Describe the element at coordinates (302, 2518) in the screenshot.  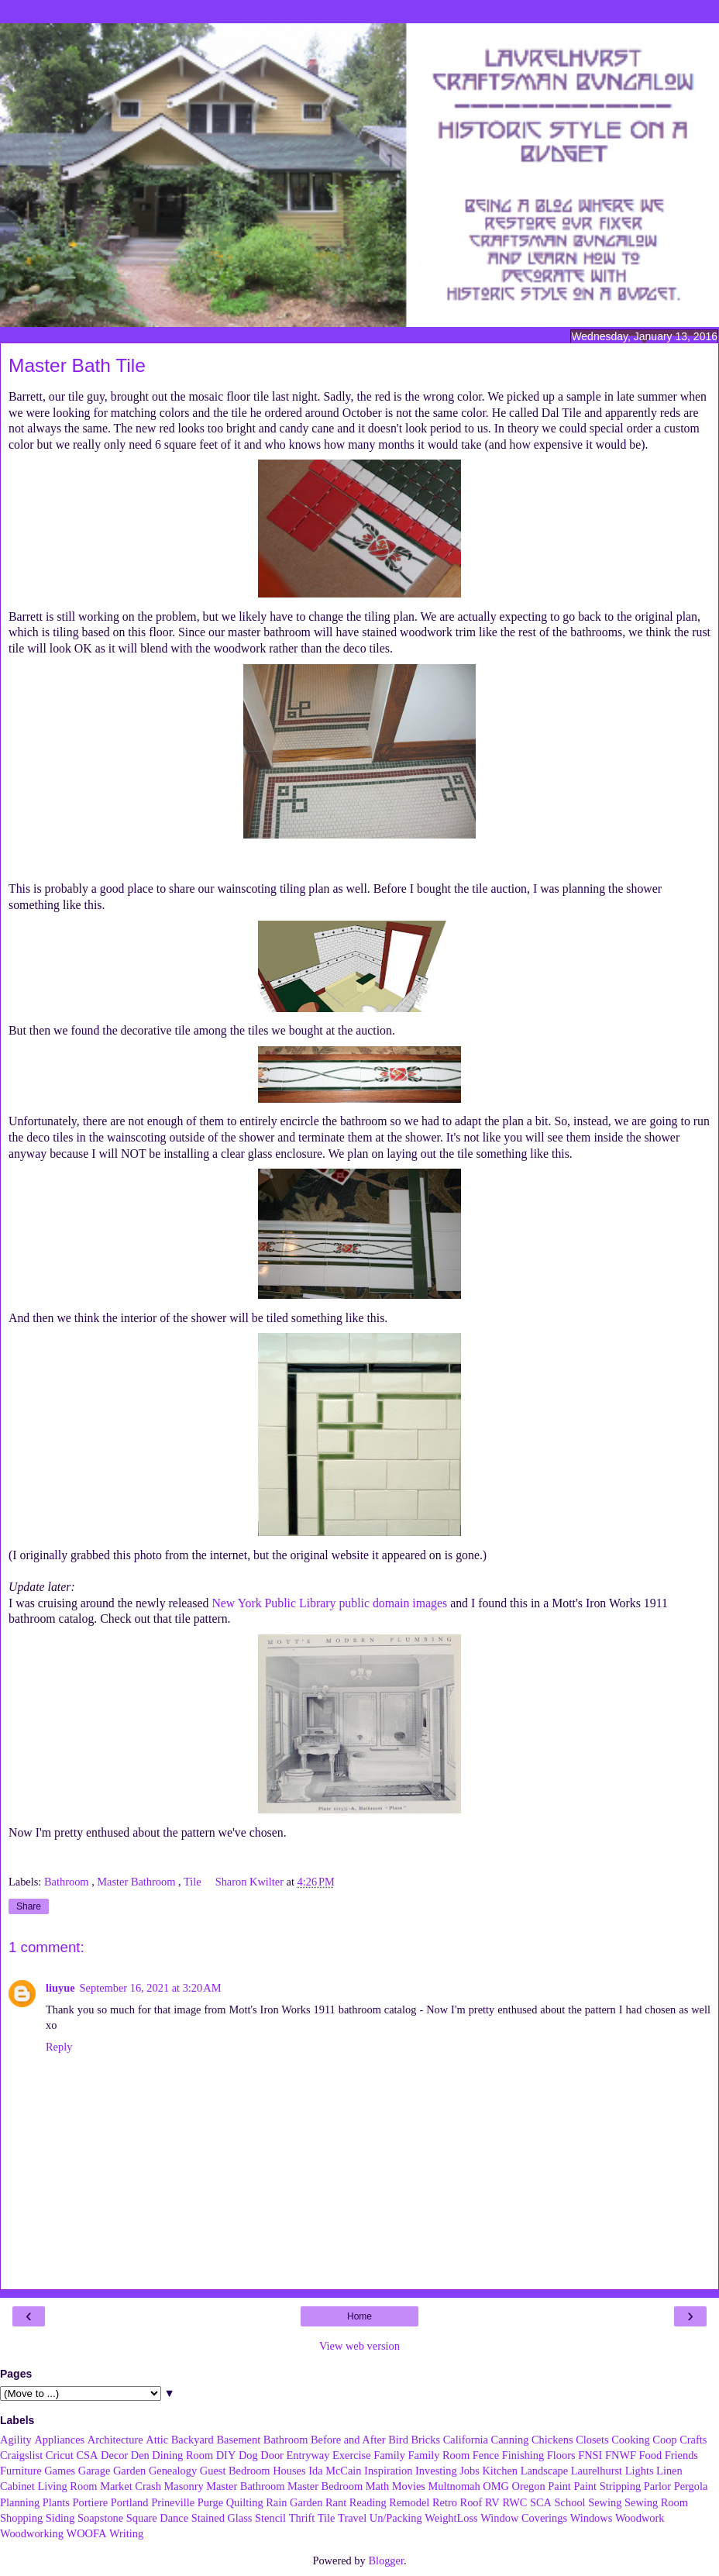
I see `Thrift` at that location.